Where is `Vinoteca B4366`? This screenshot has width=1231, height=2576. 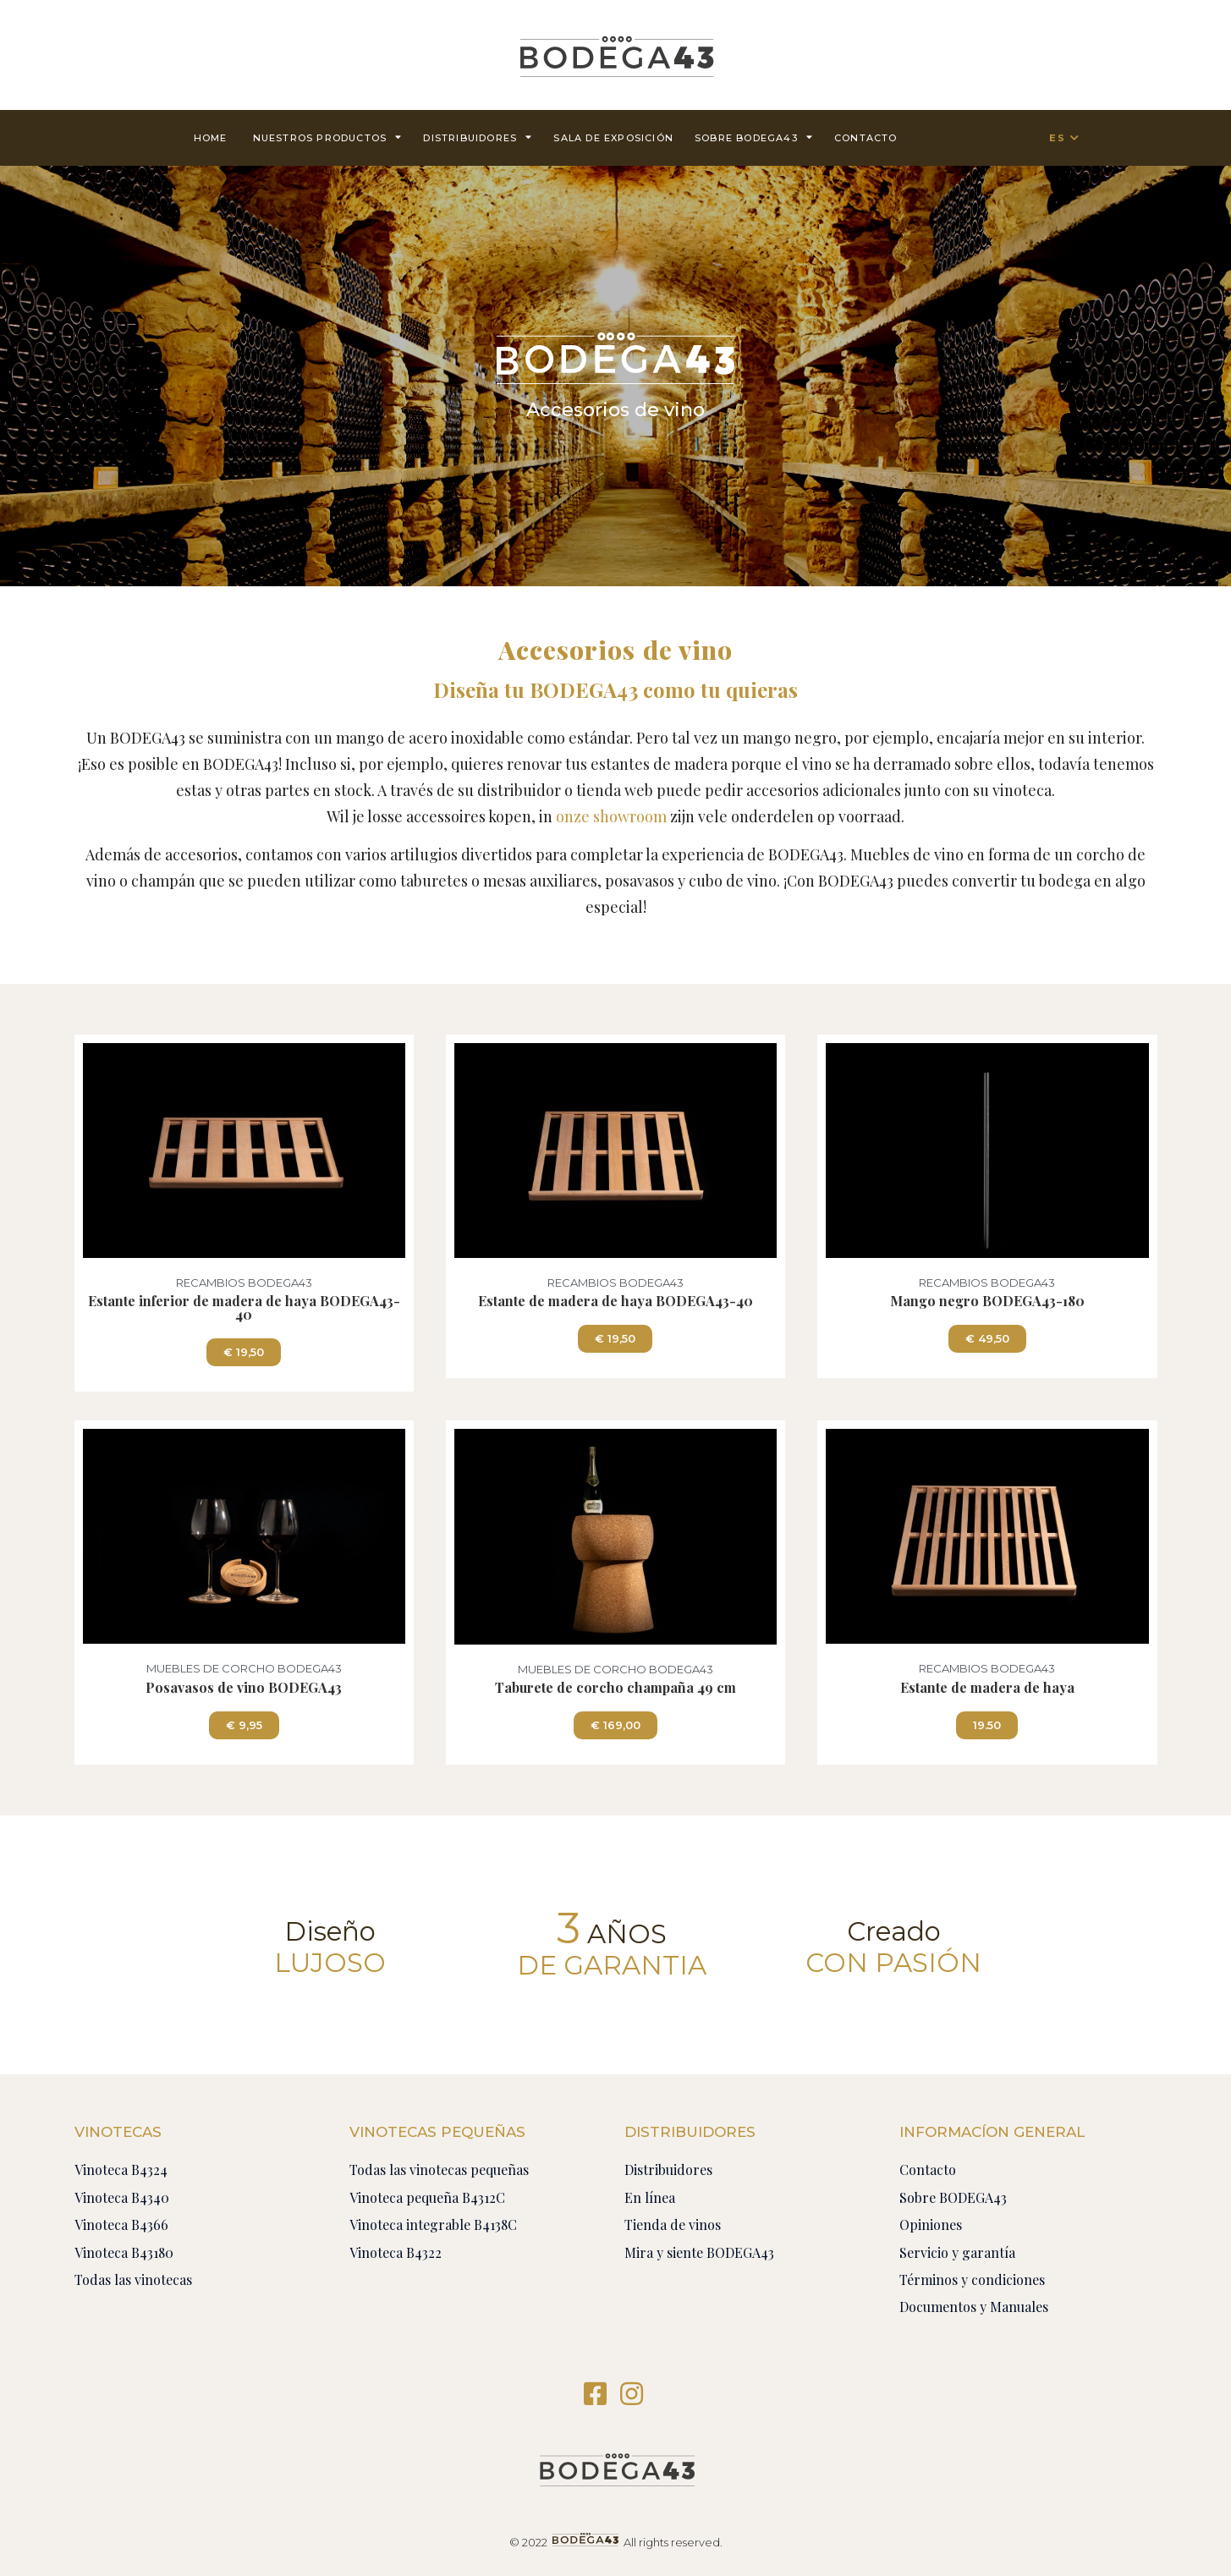
Vinoteca B4366 is located at coordinates (121, 2224).